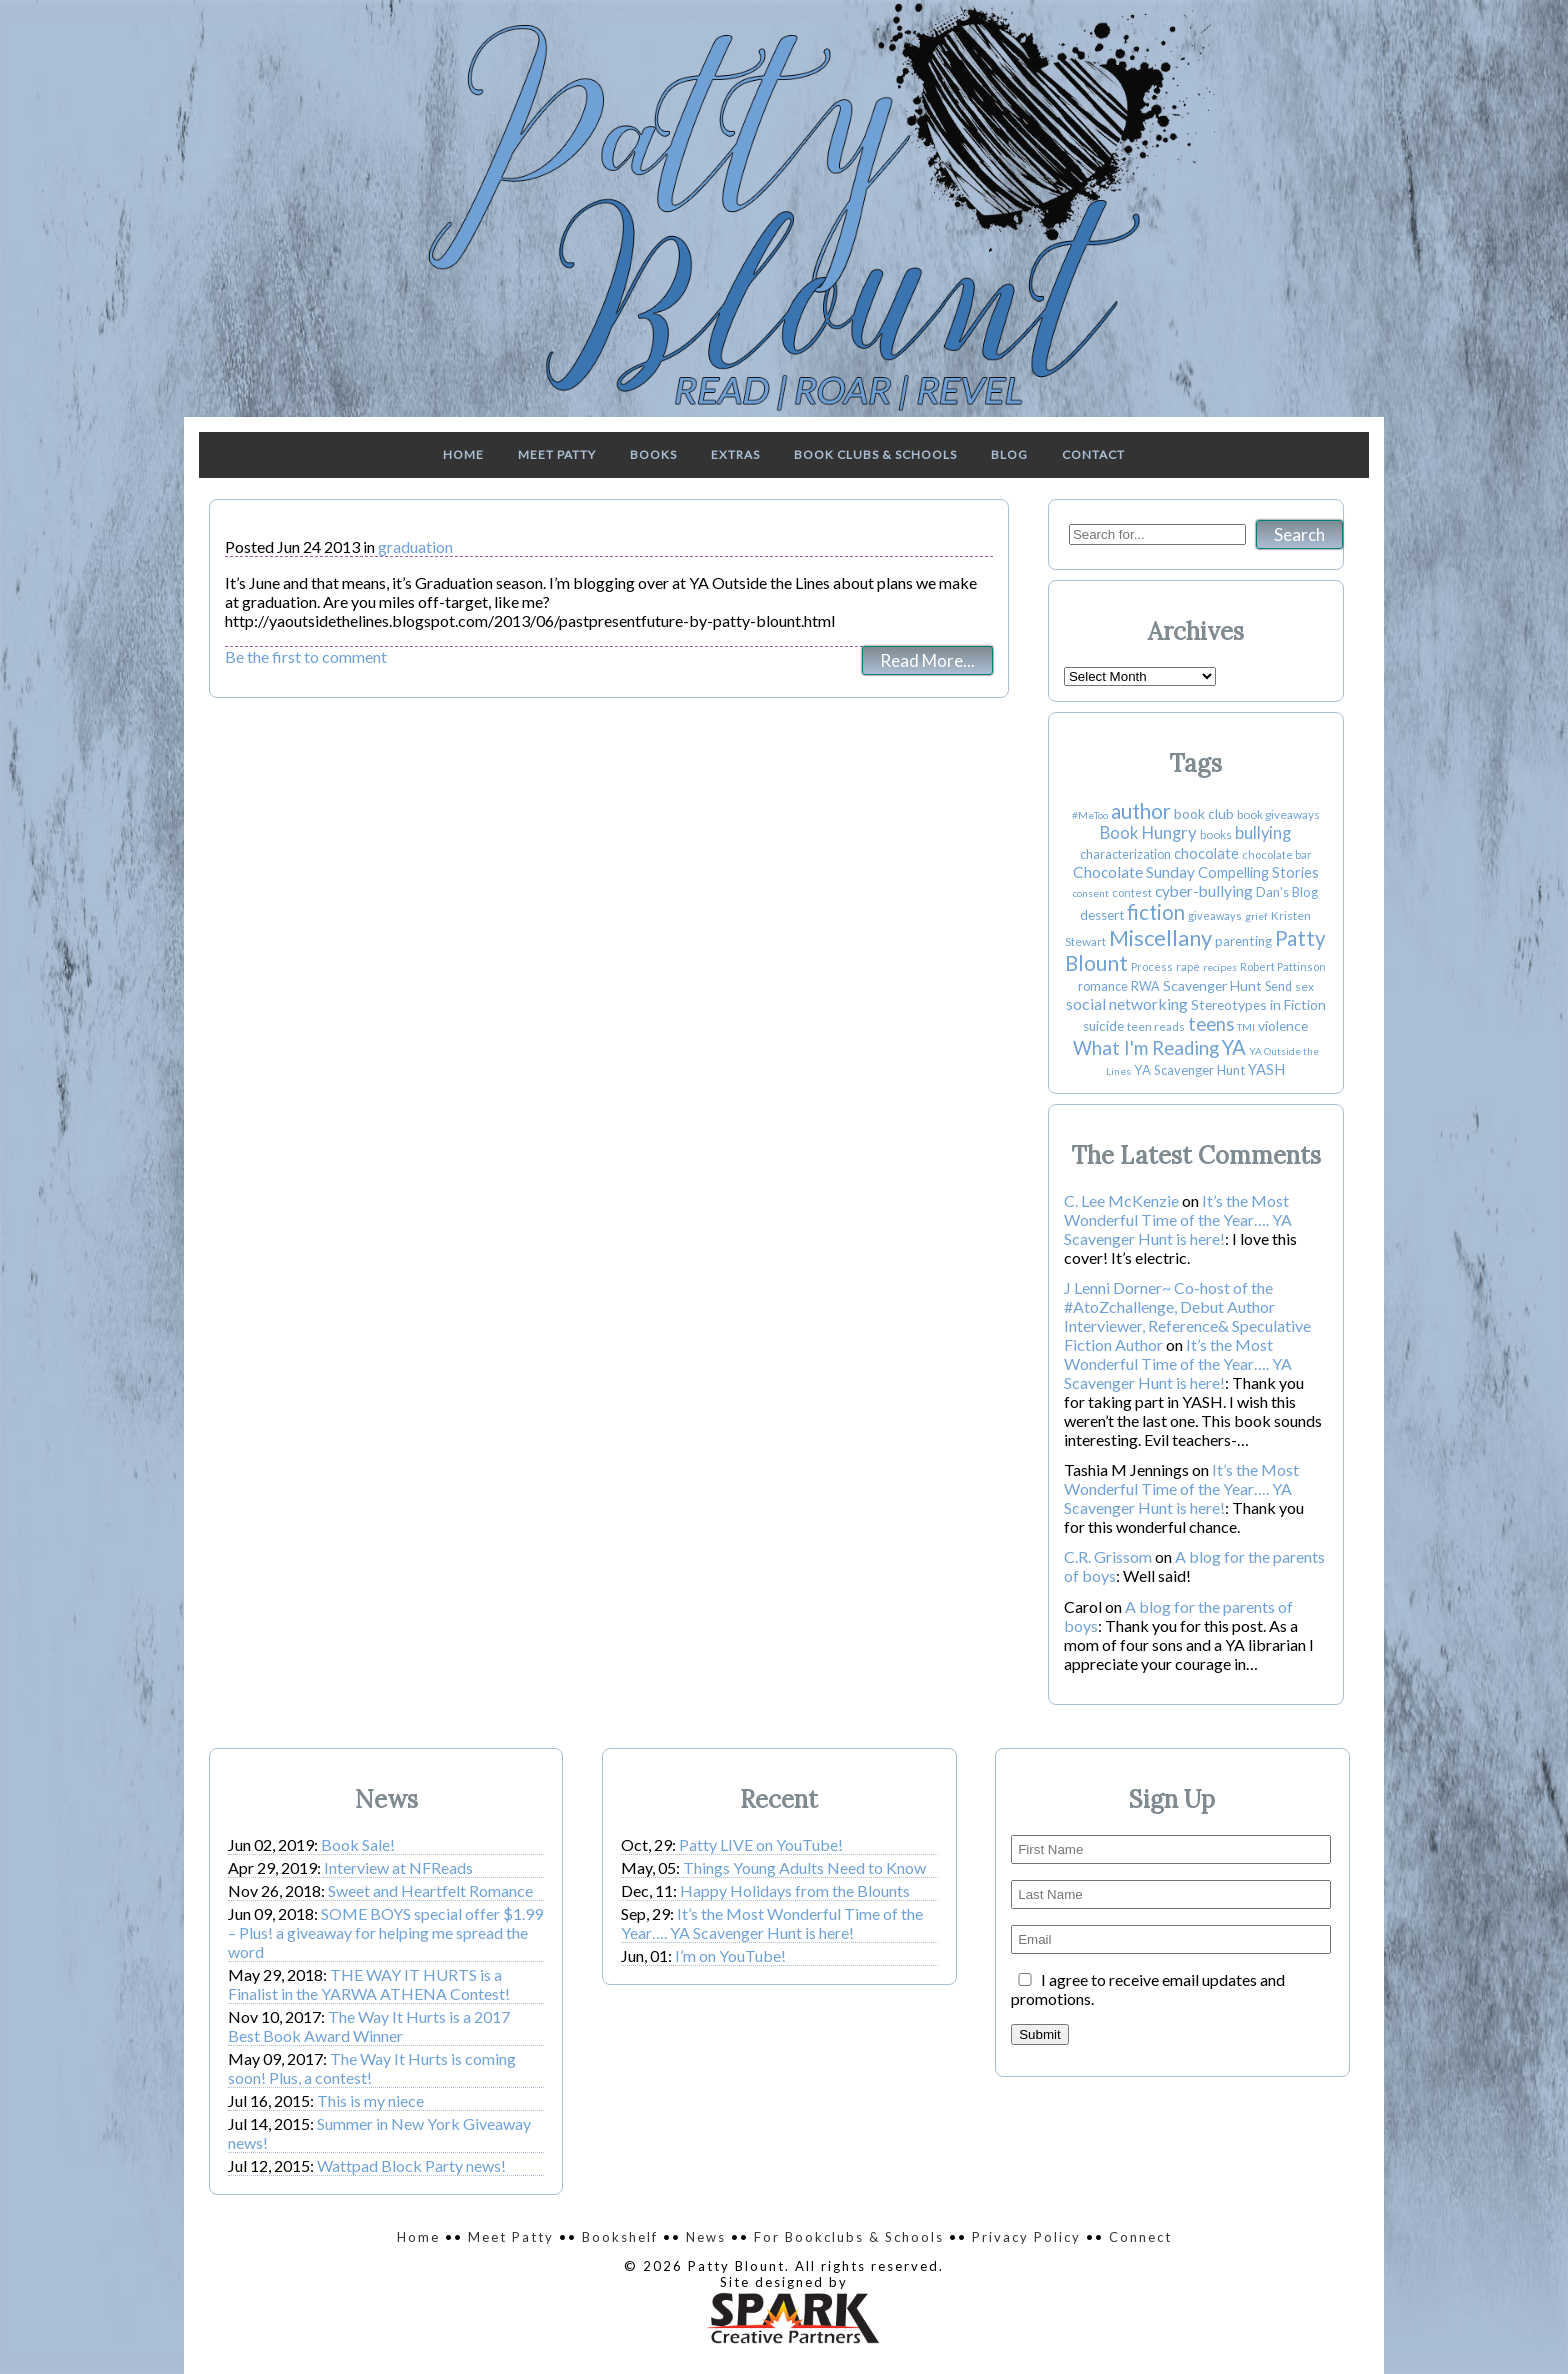  I want to click on YASH [YASH (10 items)], so click(1266, 1069).